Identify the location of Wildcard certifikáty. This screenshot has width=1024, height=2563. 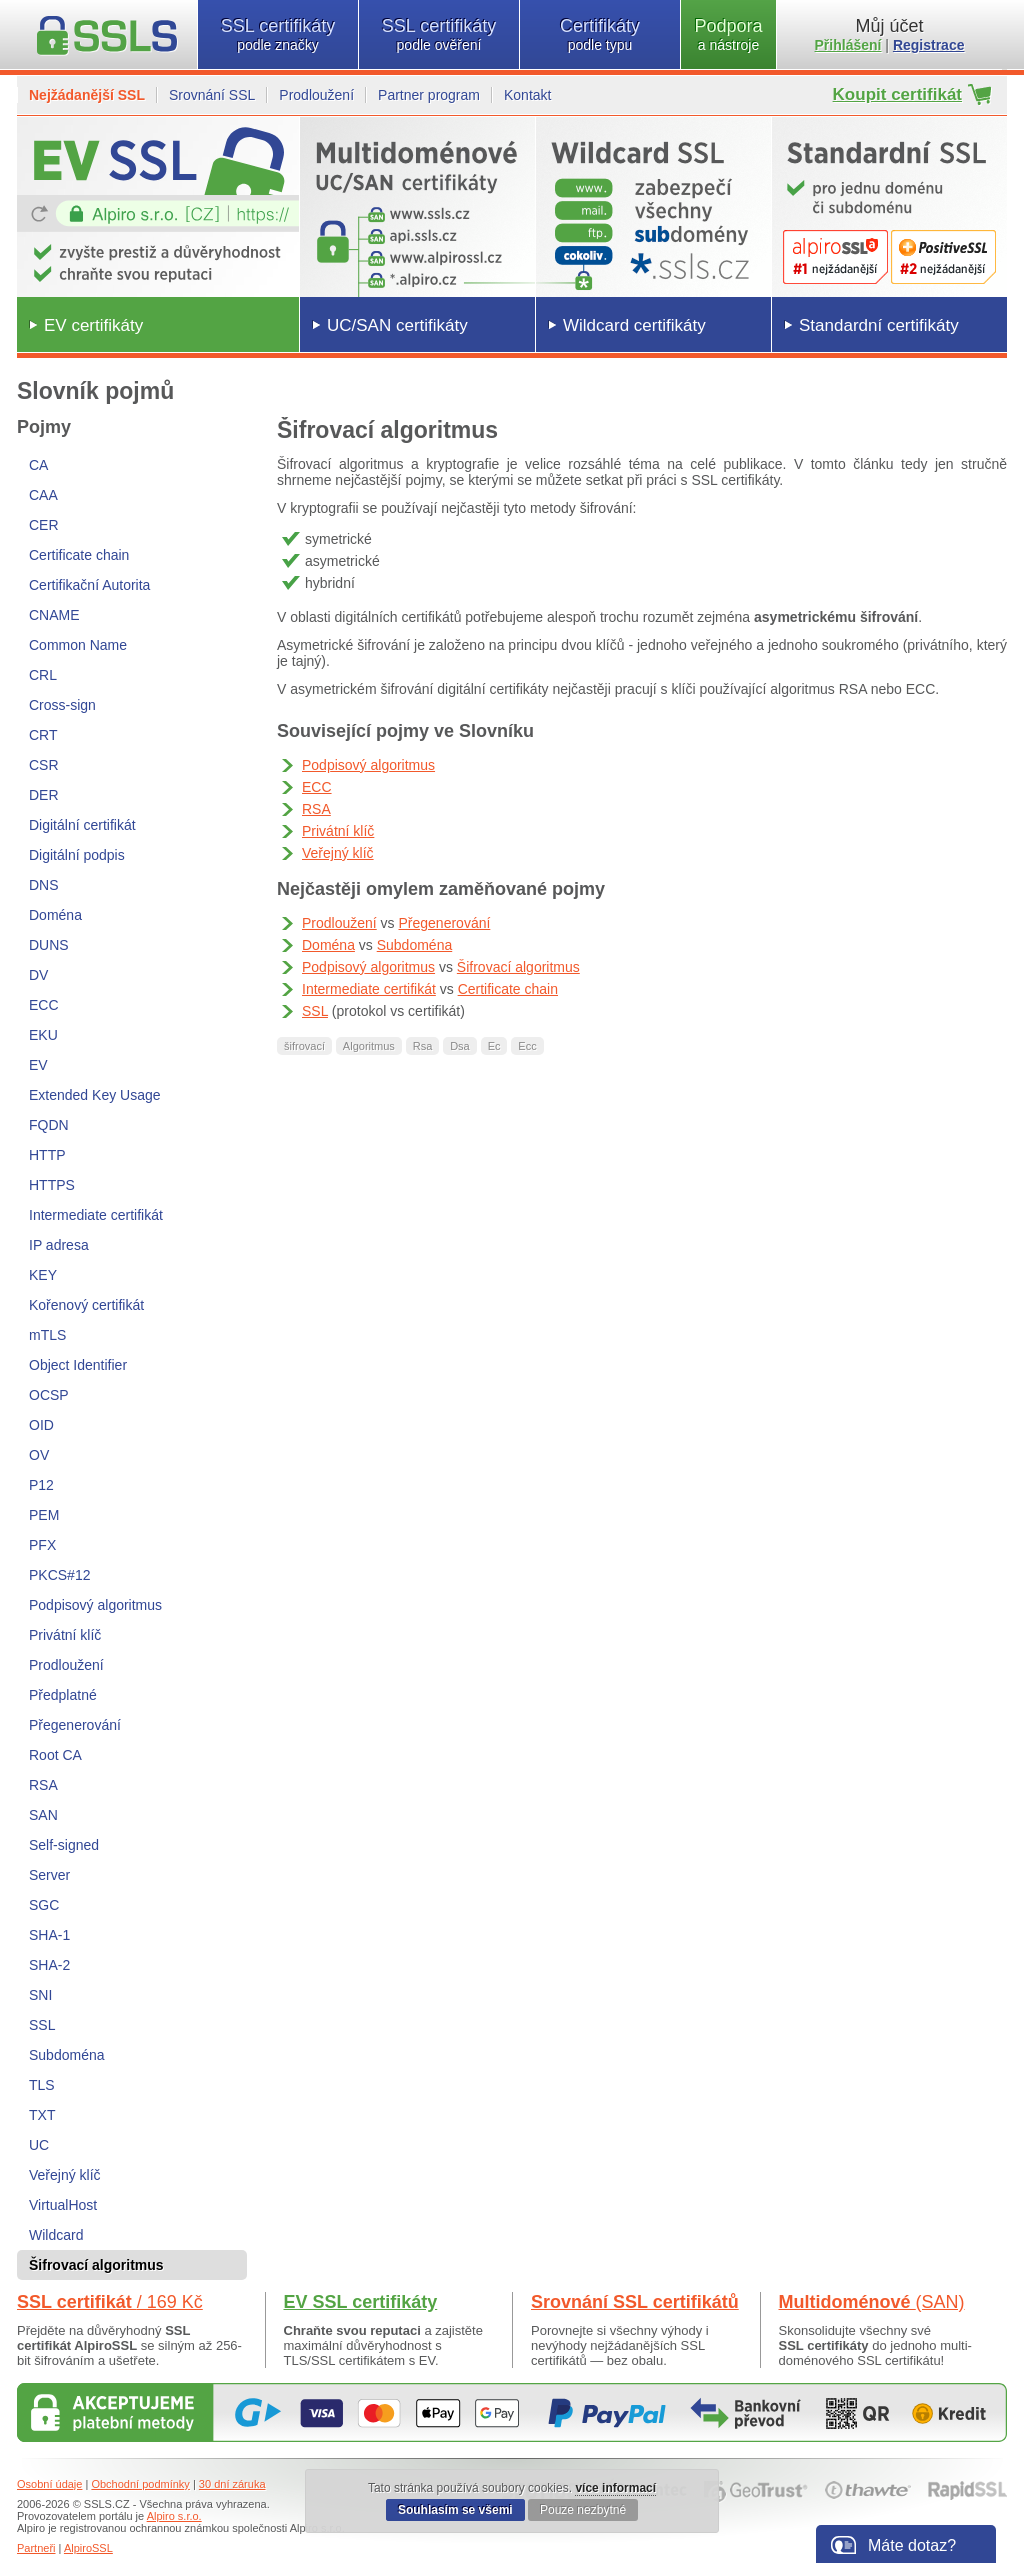
(634, 325).